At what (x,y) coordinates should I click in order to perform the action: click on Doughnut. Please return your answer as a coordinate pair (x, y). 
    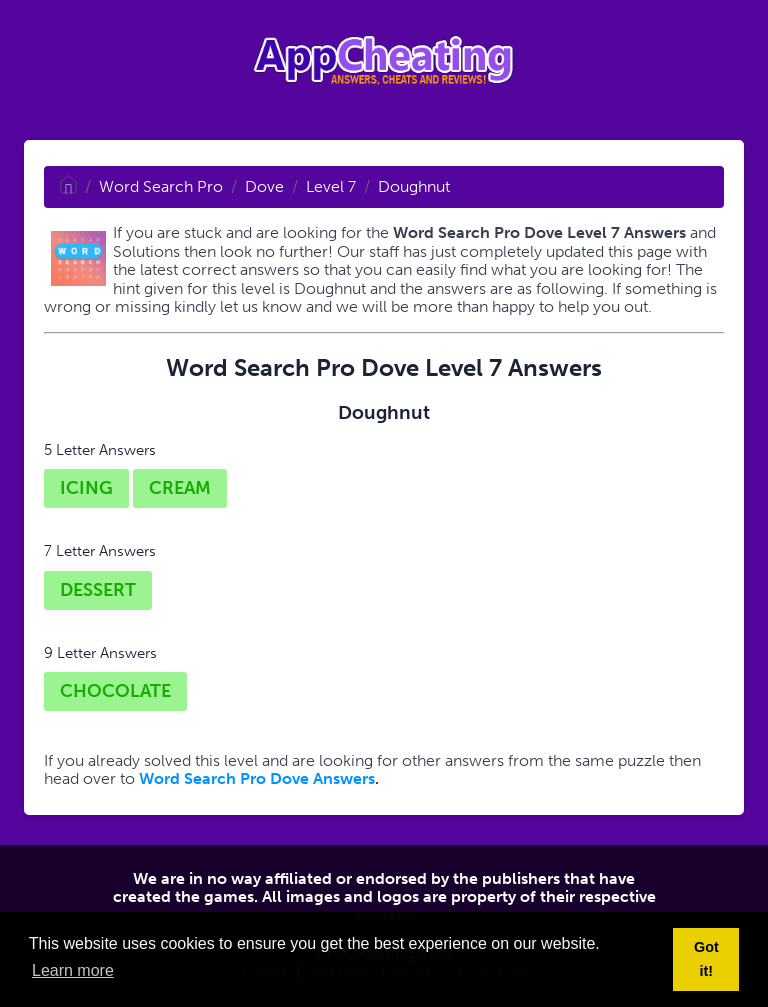
    Looking at the image, I should click on (414, 186).